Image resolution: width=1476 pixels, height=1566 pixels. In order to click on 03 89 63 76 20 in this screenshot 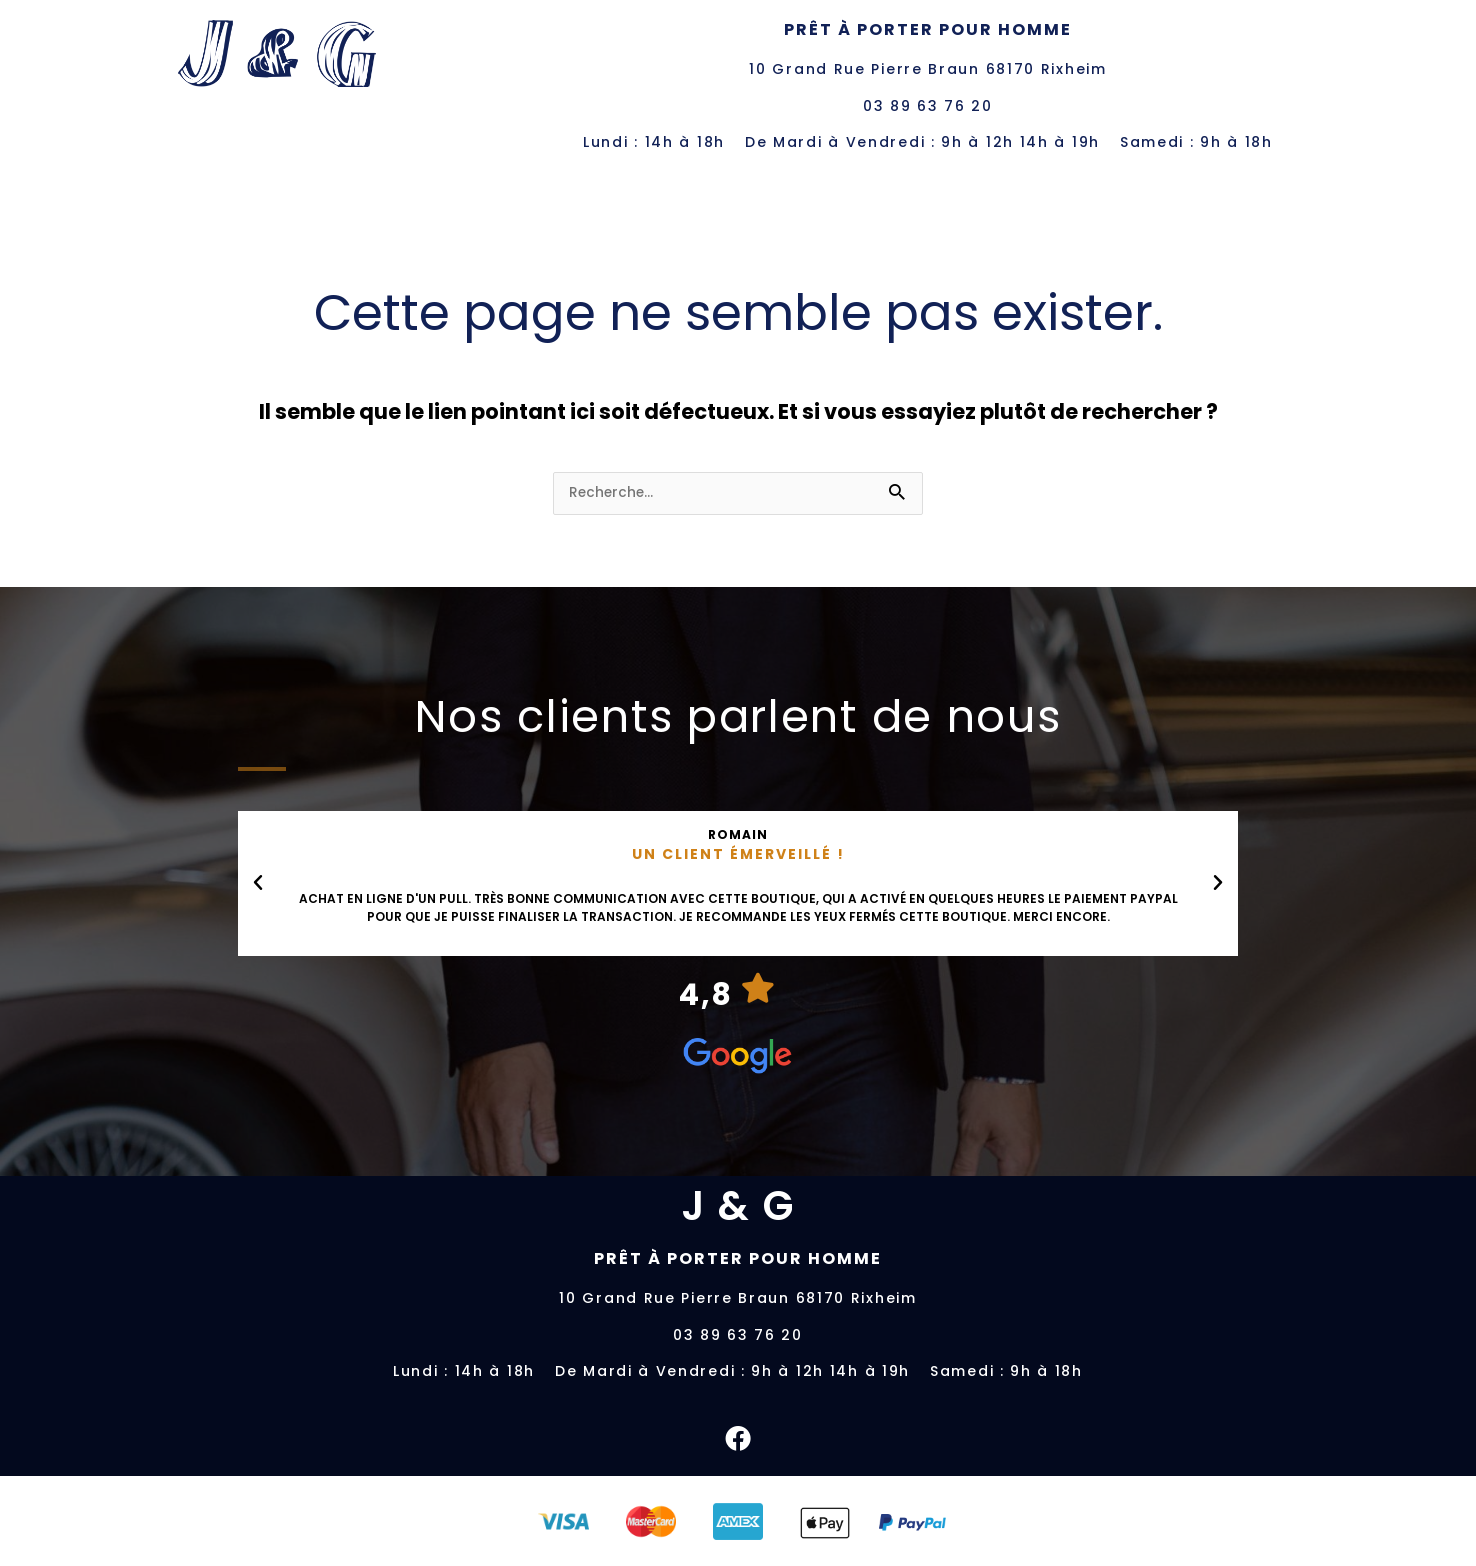, I will do `click(928, 106)`.